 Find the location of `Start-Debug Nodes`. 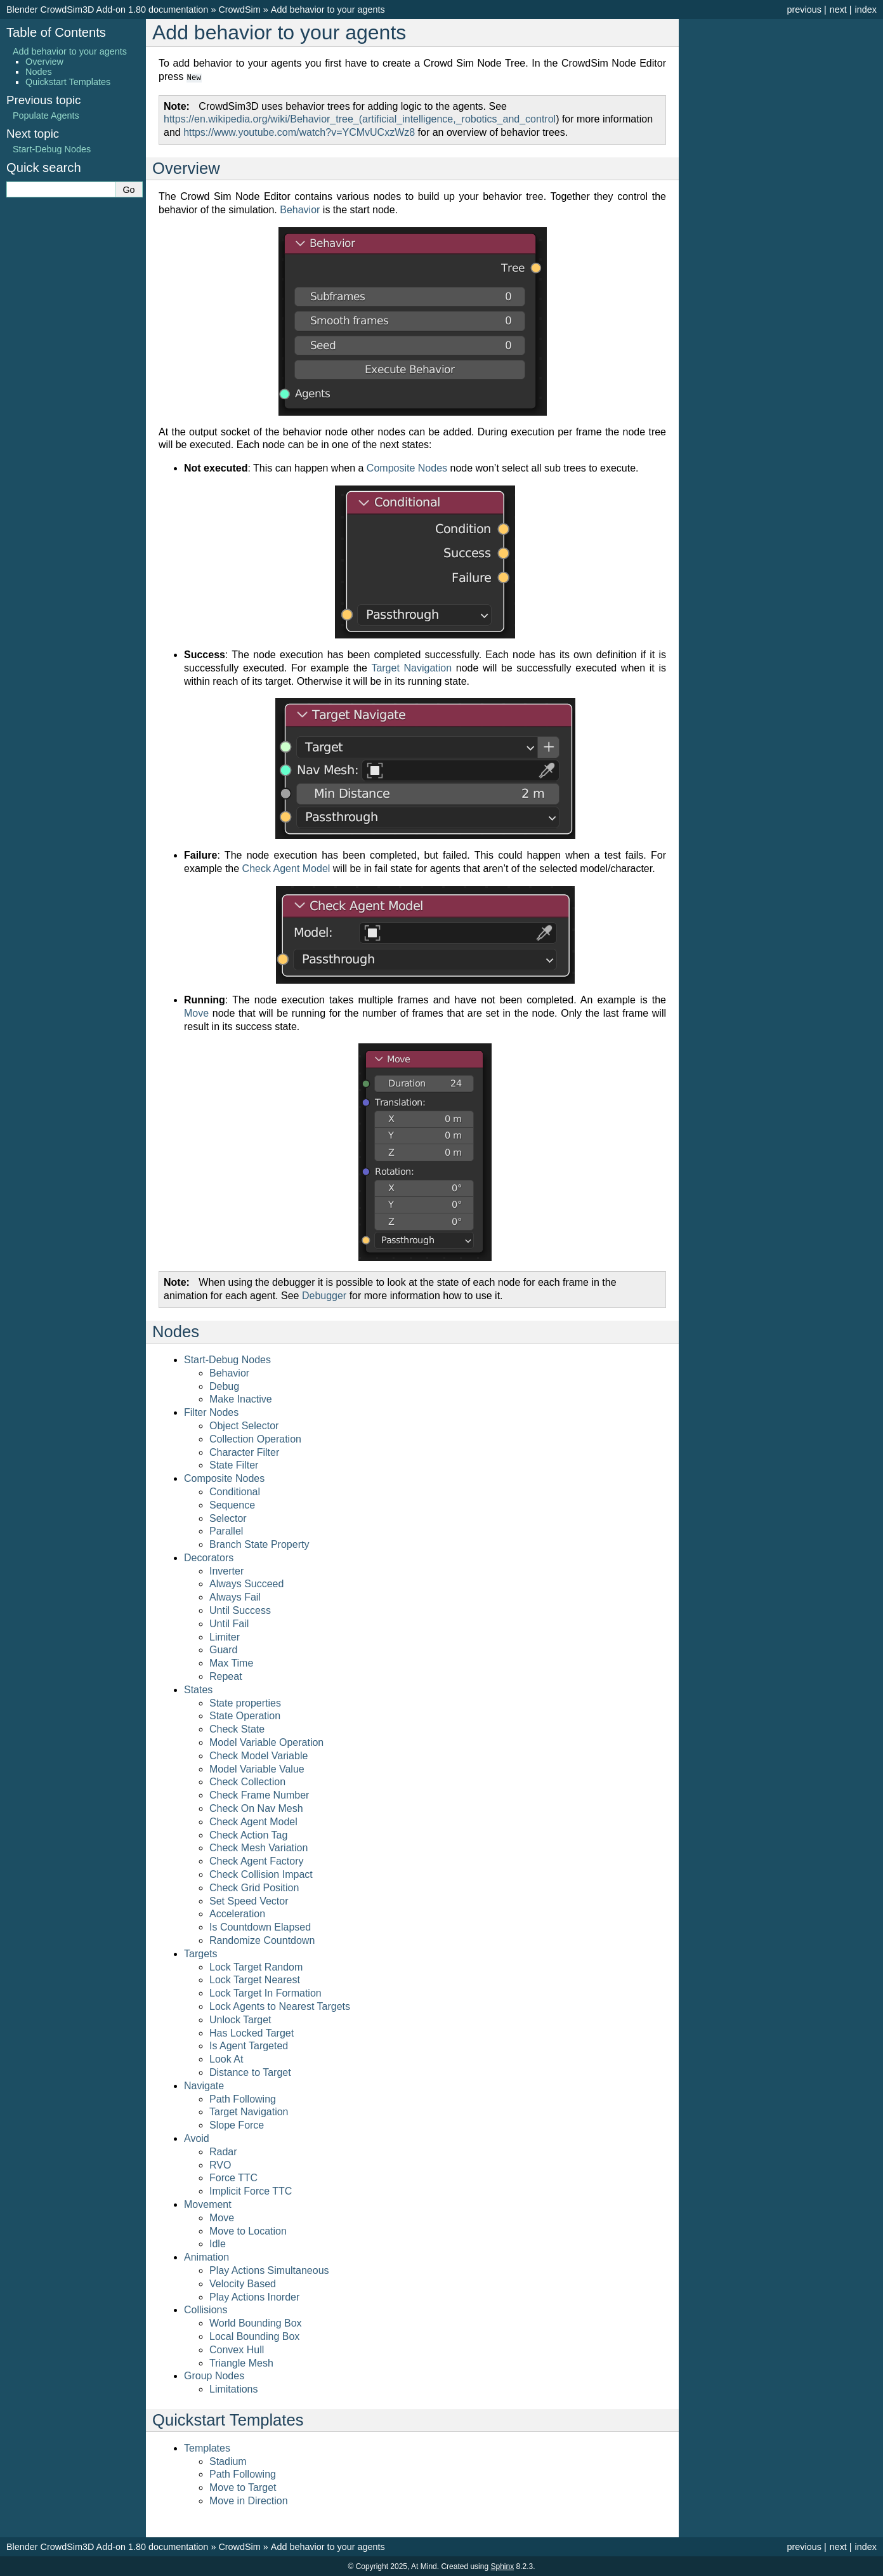

Start-Debug Nodes is located at coordinates (227, 1359).